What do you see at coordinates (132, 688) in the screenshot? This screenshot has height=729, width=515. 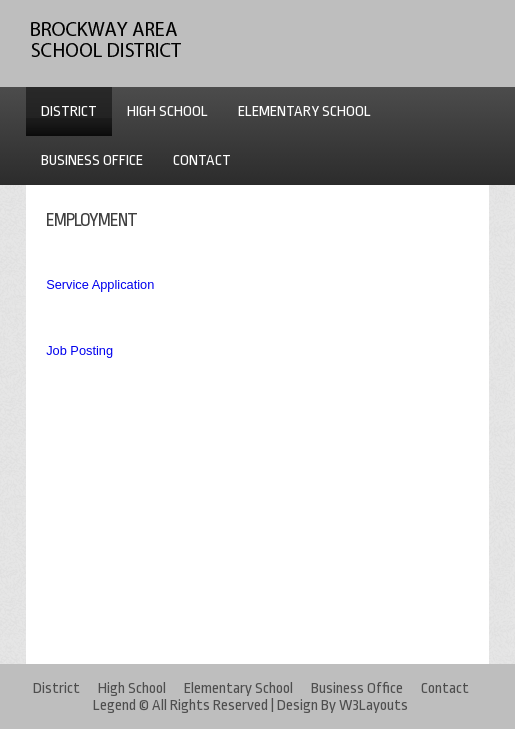 I see `High School` at bounding box center [132, 688].